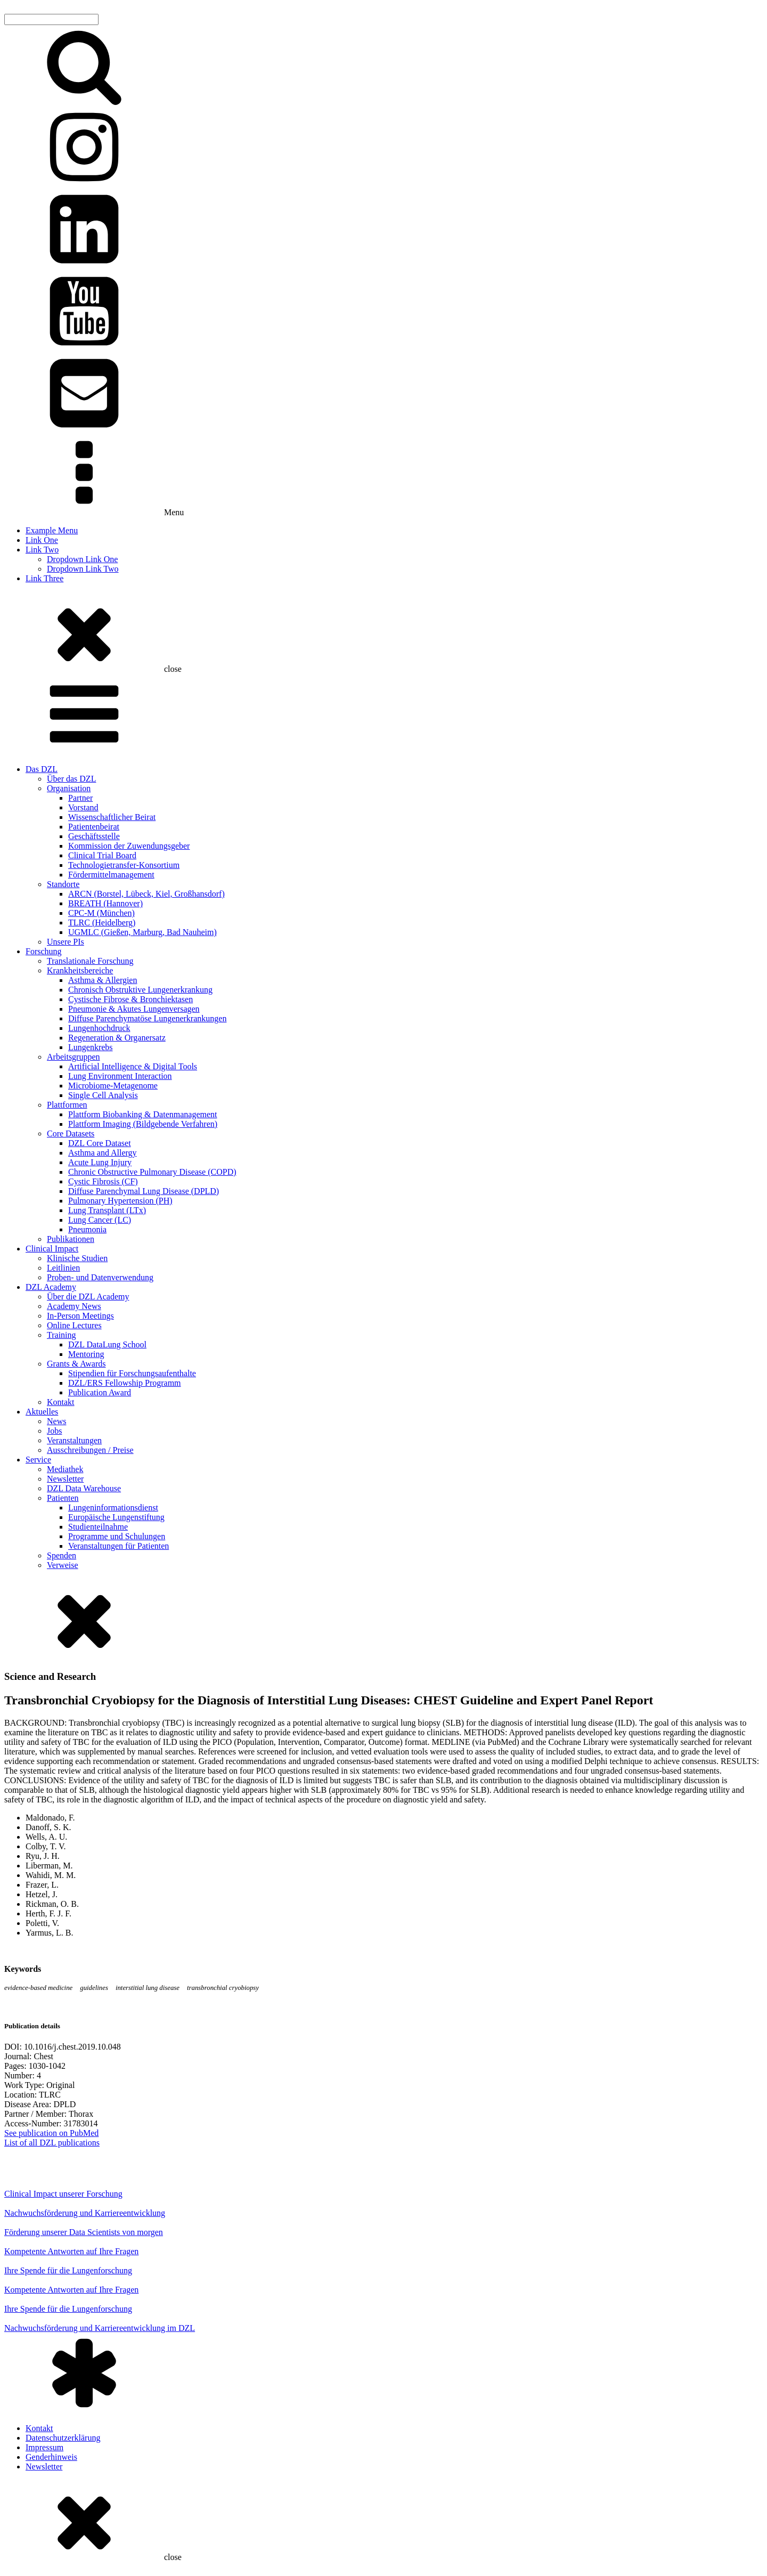 The height and width of the screenshot is (2576, 767). I want to click on Veranstaltungen für Patienten, so click(118, 1545).